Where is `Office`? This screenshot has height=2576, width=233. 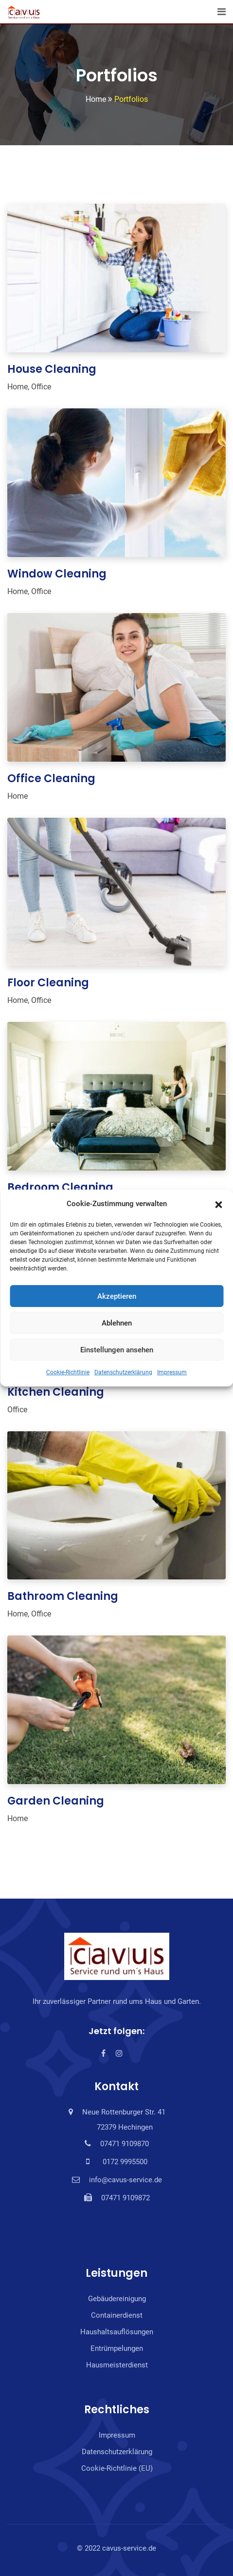 Office is located at coordinates (41, 386).